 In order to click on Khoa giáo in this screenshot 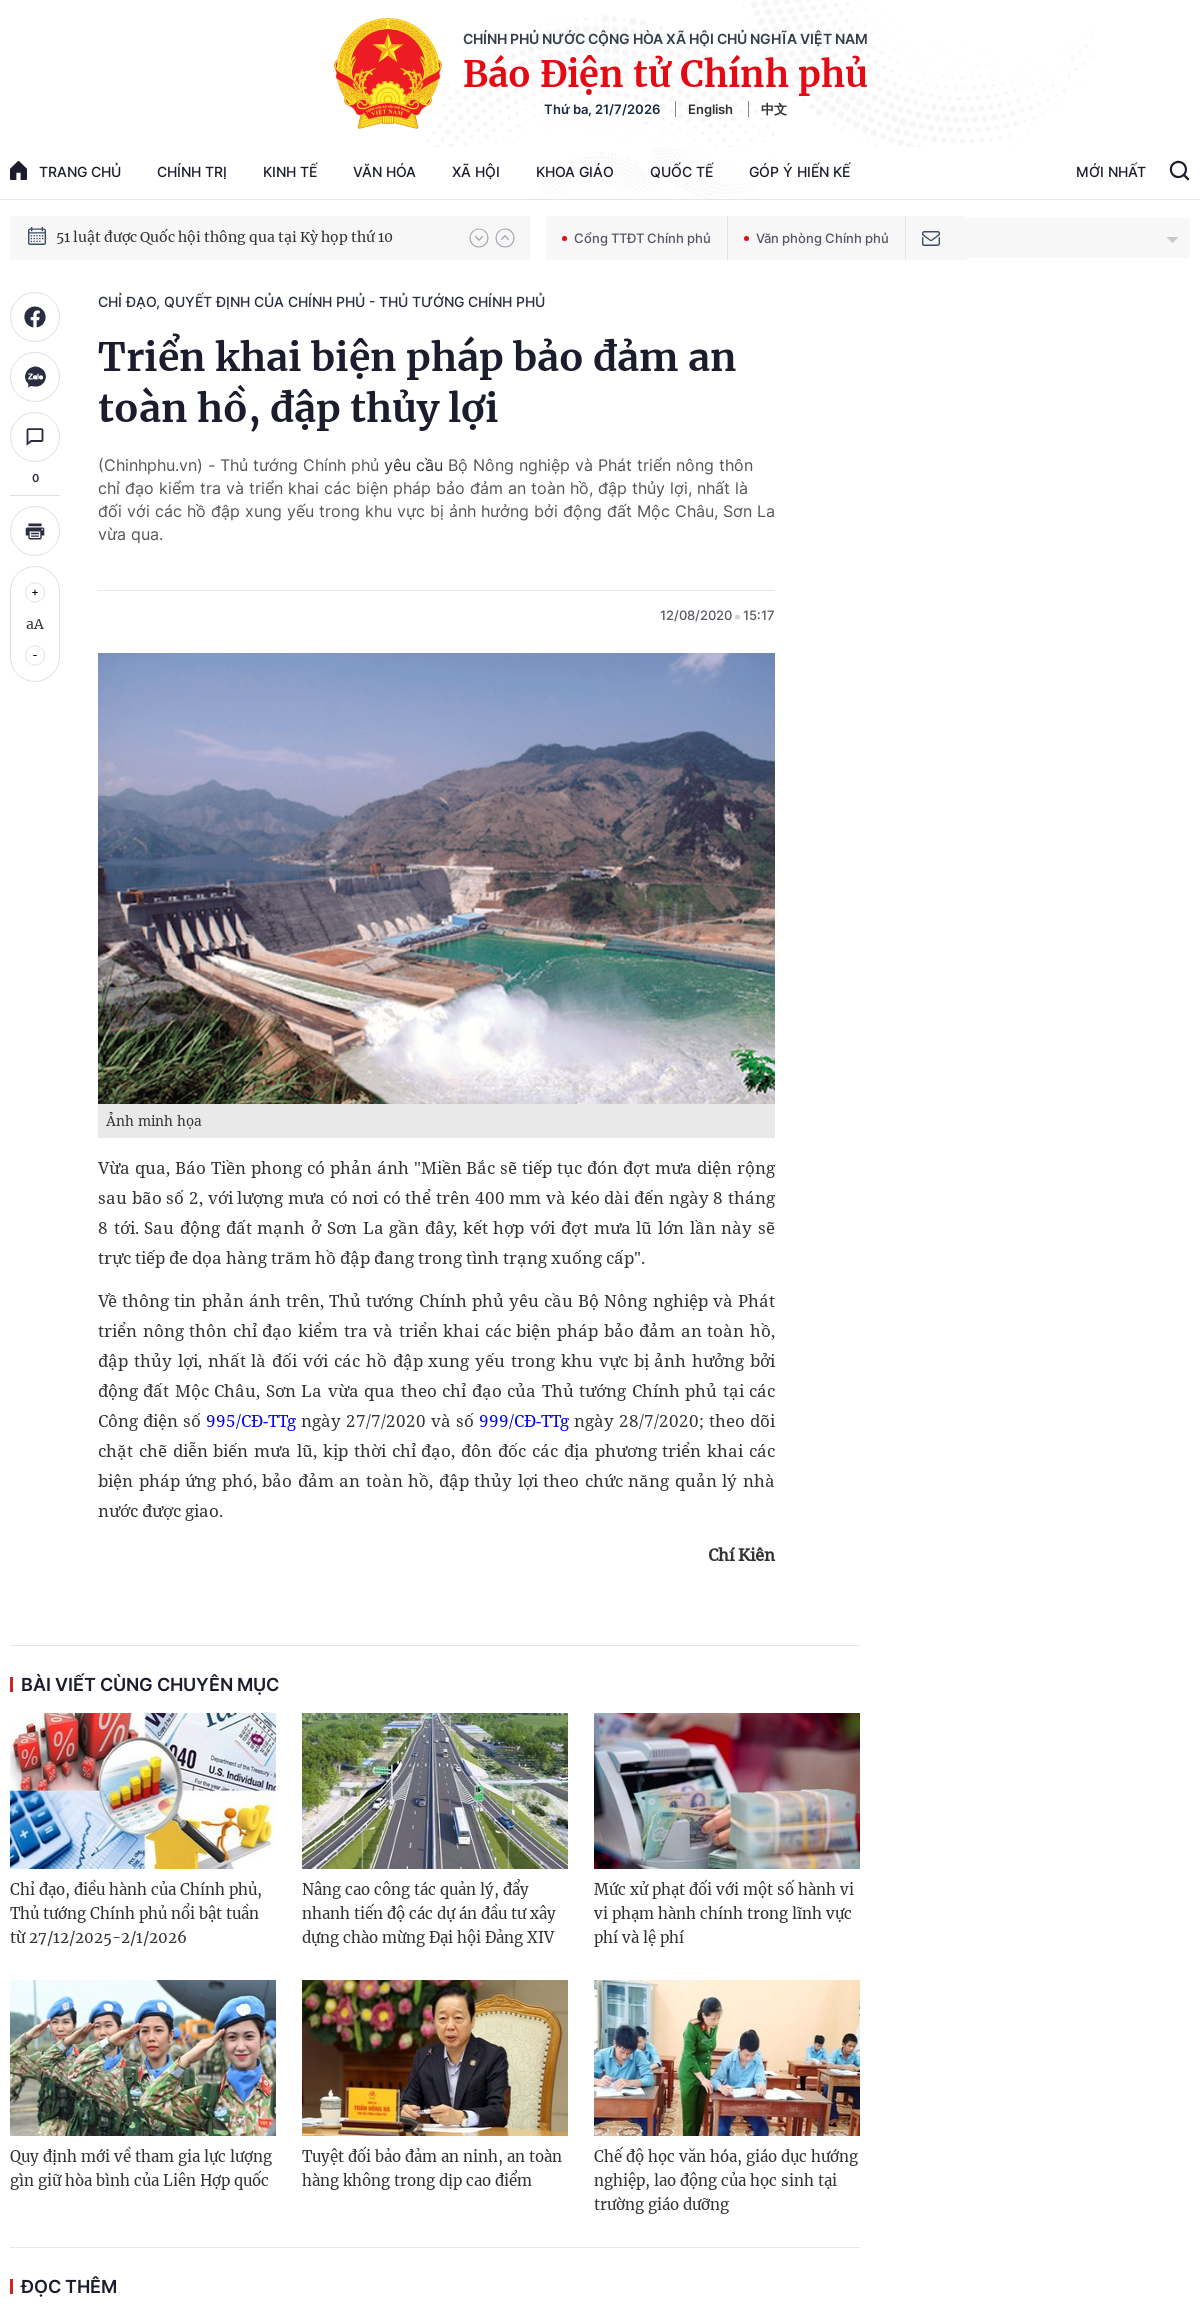, I will do `click(575, 171)`.